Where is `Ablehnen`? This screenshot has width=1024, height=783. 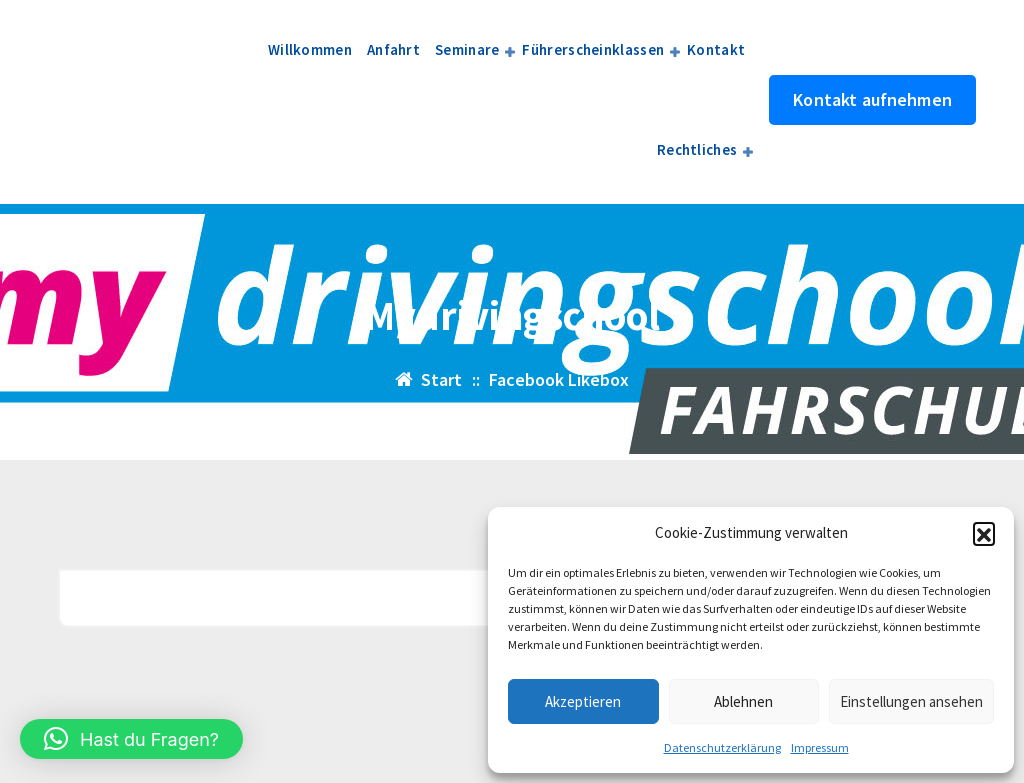
Ablehnen is located at coordinates (743, 701).